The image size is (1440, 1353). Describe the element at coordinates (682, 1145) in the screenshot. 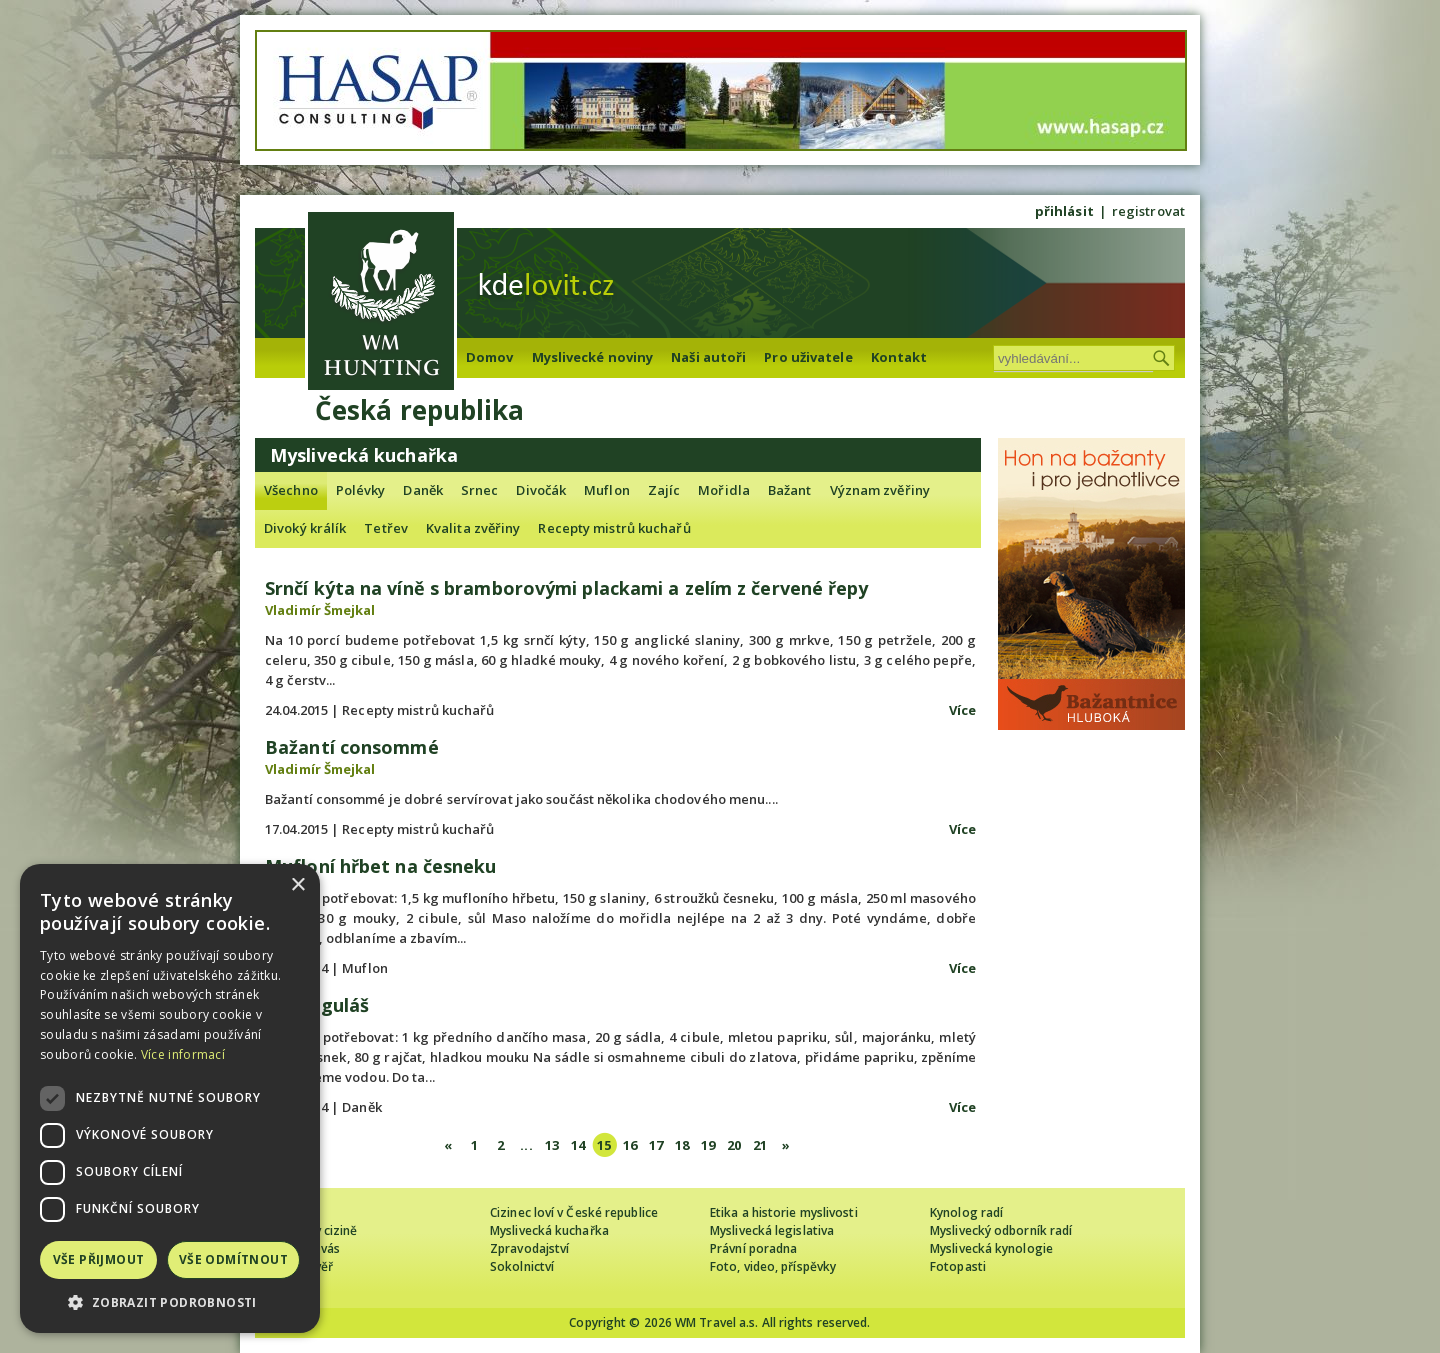

I see `18` at that location.